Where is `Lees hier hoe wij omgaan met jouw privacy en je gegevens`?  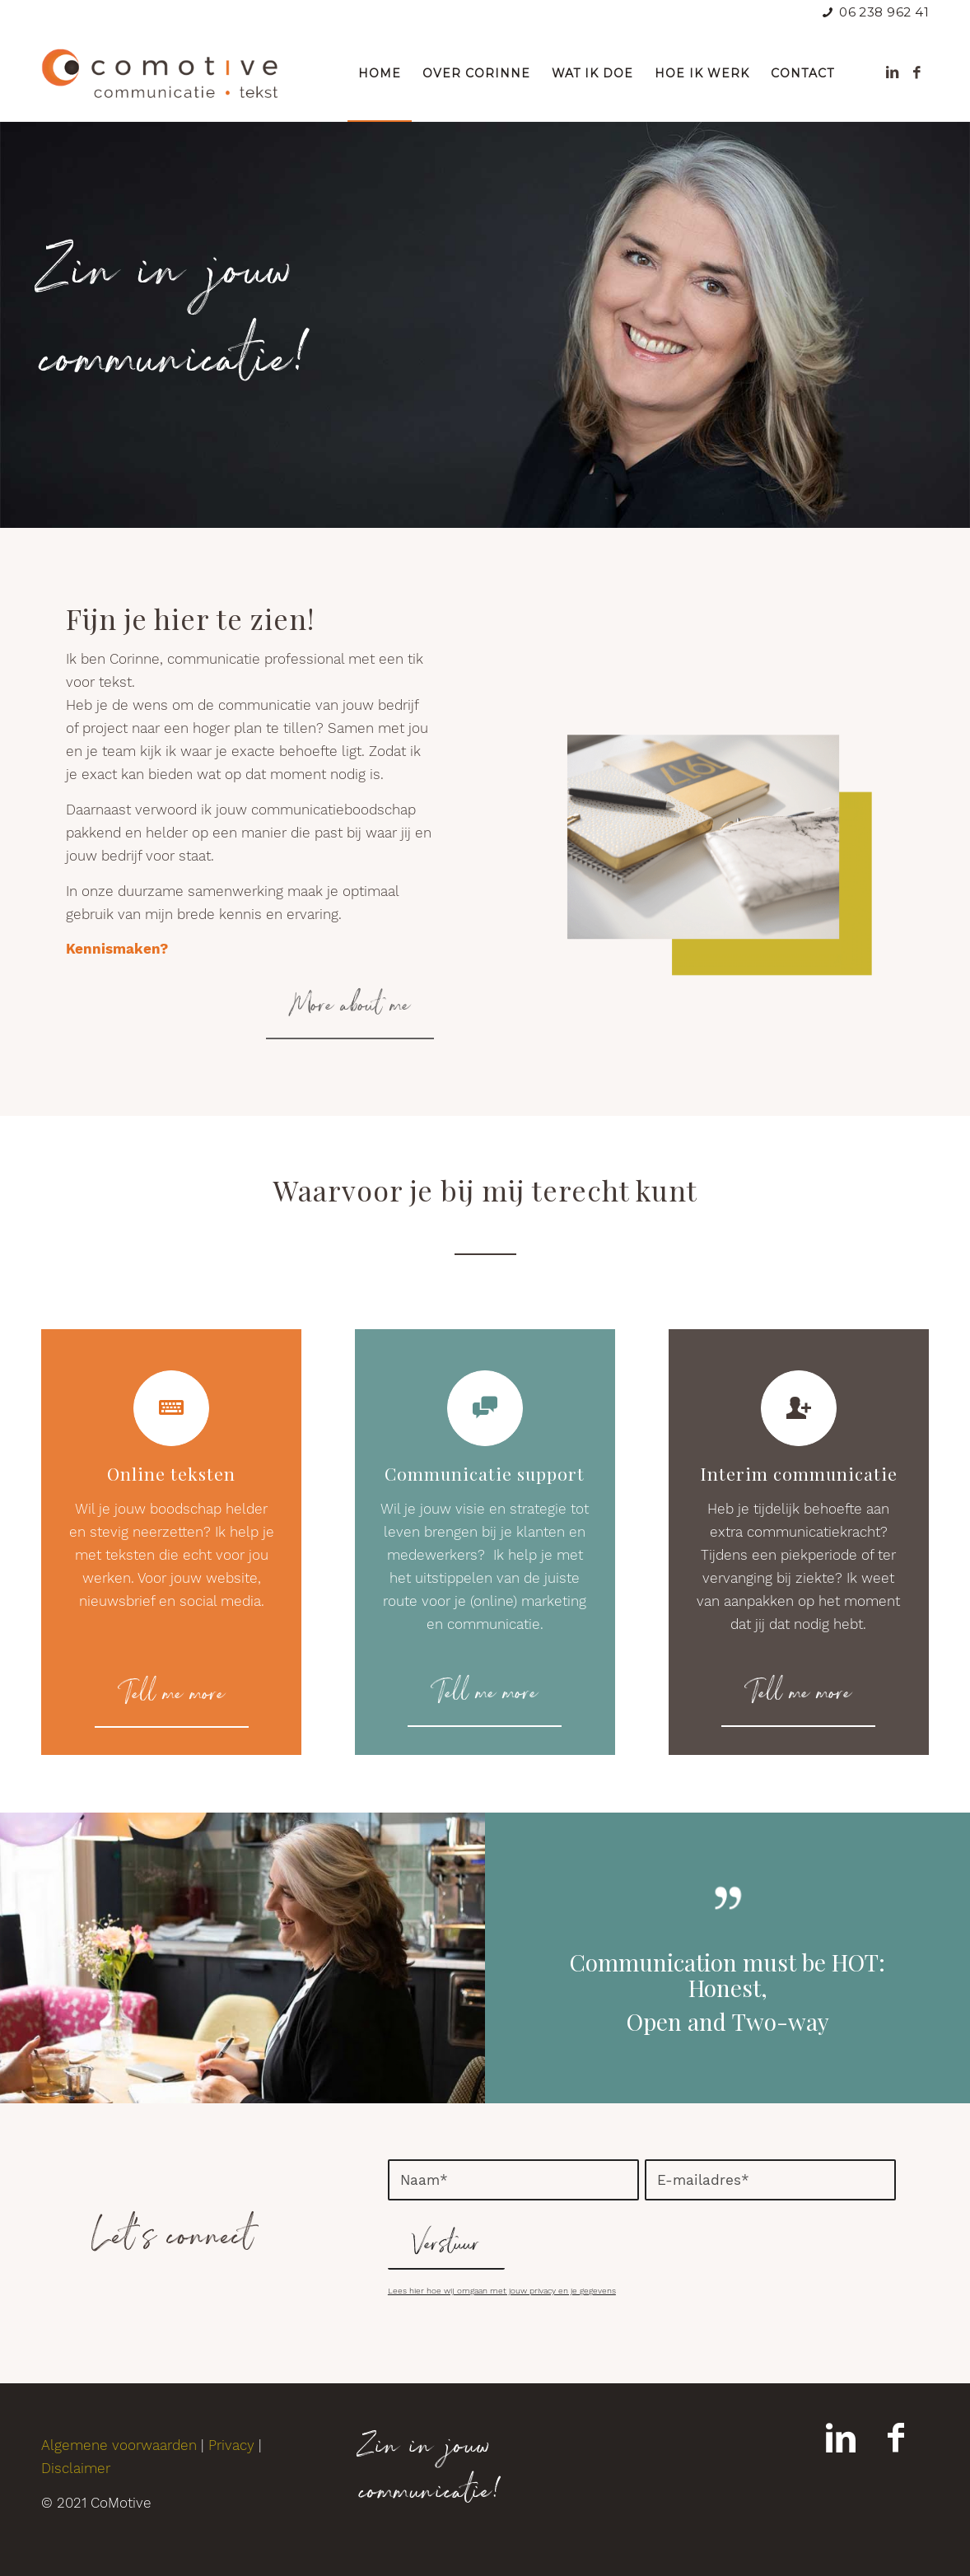 Lees hier hoe wij omgaan met jouw privacy en je gegevens is located at coordinates (502, 2290).